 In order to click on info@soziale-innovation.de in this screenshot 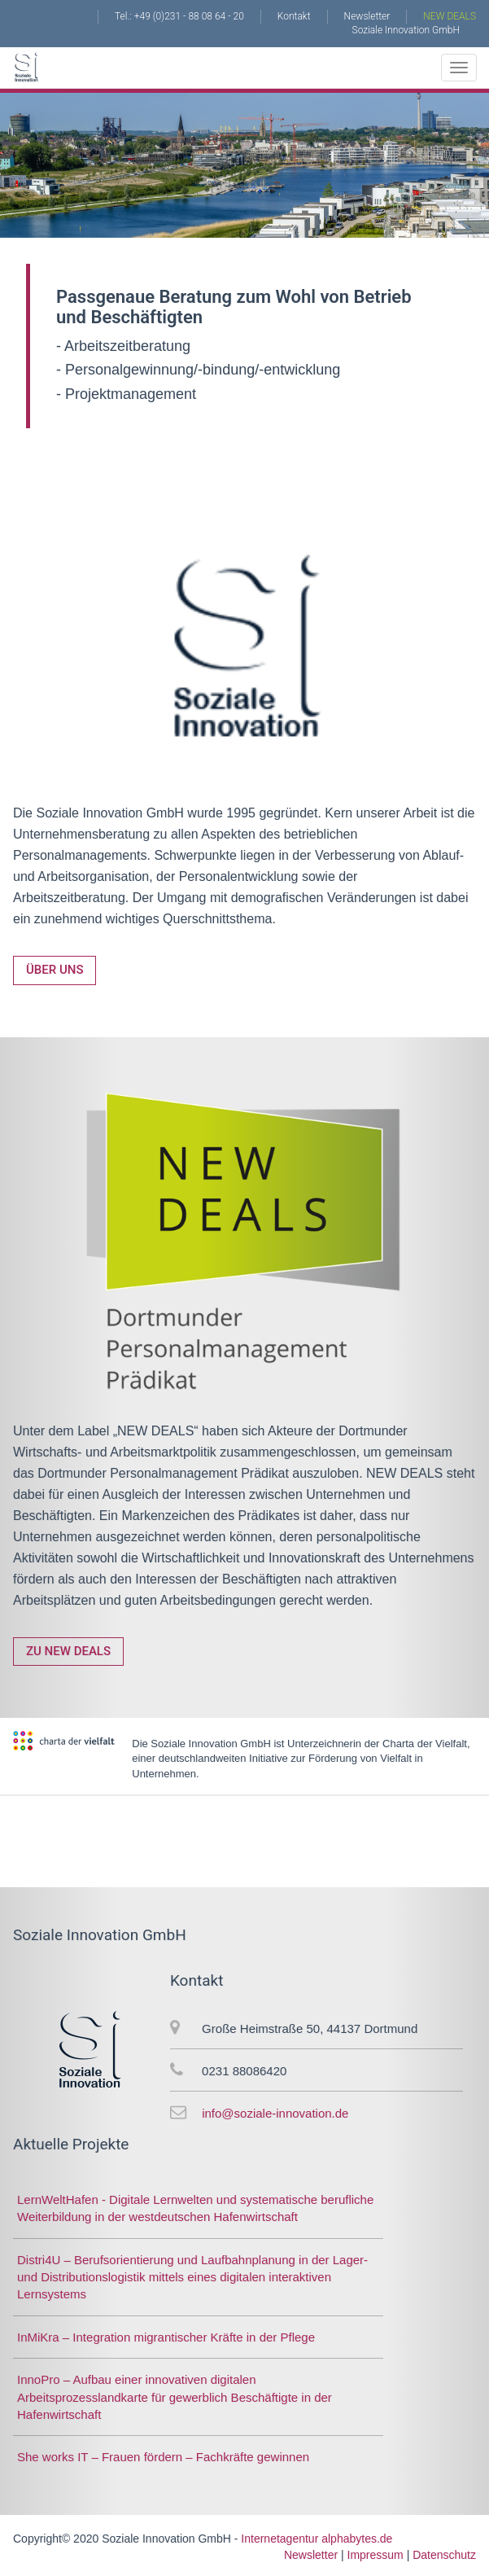, I will do `click(275, 2113)`.